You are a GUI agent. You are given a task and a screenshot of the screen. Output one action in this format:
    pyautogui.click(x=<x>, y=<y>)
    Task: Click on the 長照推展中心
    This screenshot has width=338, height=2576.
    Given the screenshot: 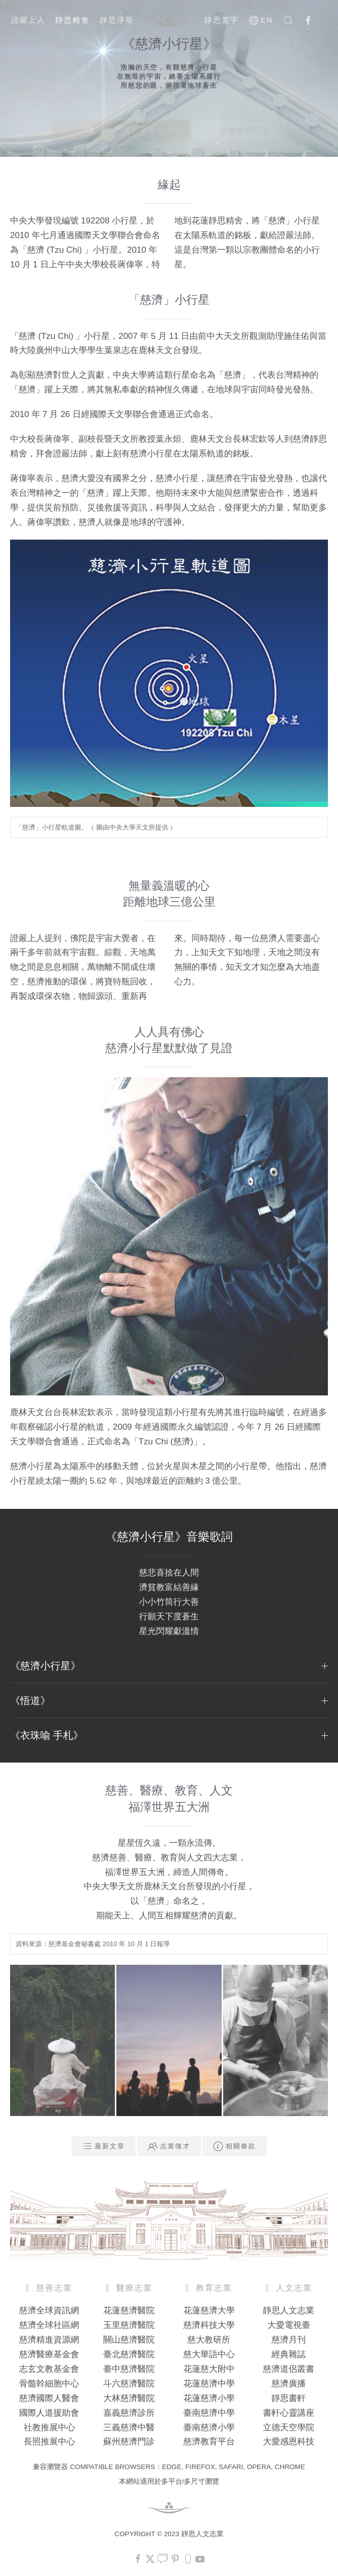 What is the action you would take?
    pyautogui.click(x=49, y=2441)
    